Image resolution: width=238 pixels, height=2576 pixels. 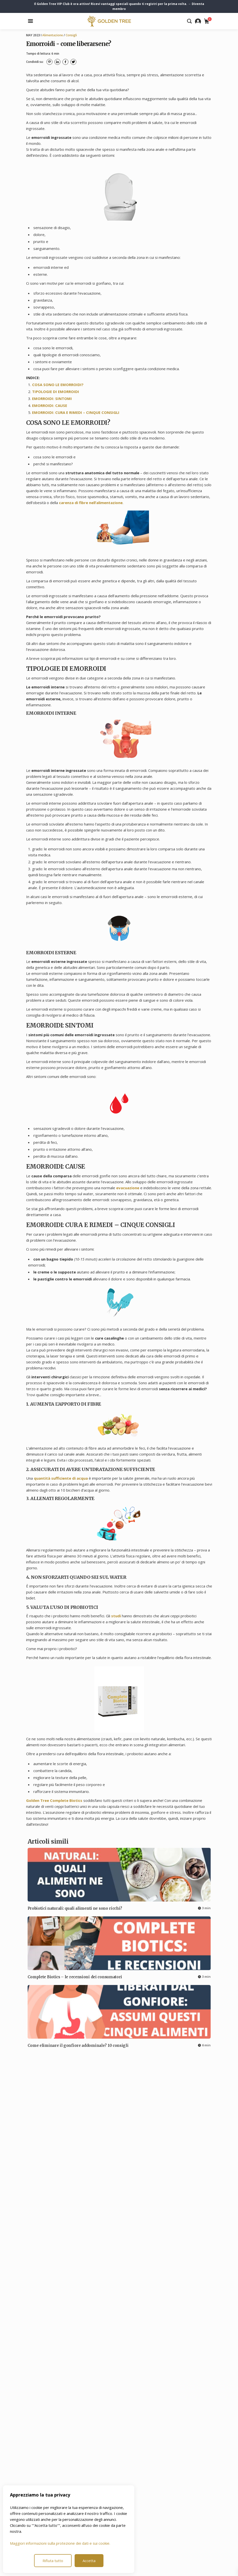 What do you see at coordinates (60, 2543) in the screenshot?
I see `Maggiori informazioni sulla protezione dei dati e sui cookie.` at bounding box center [60, 2543].